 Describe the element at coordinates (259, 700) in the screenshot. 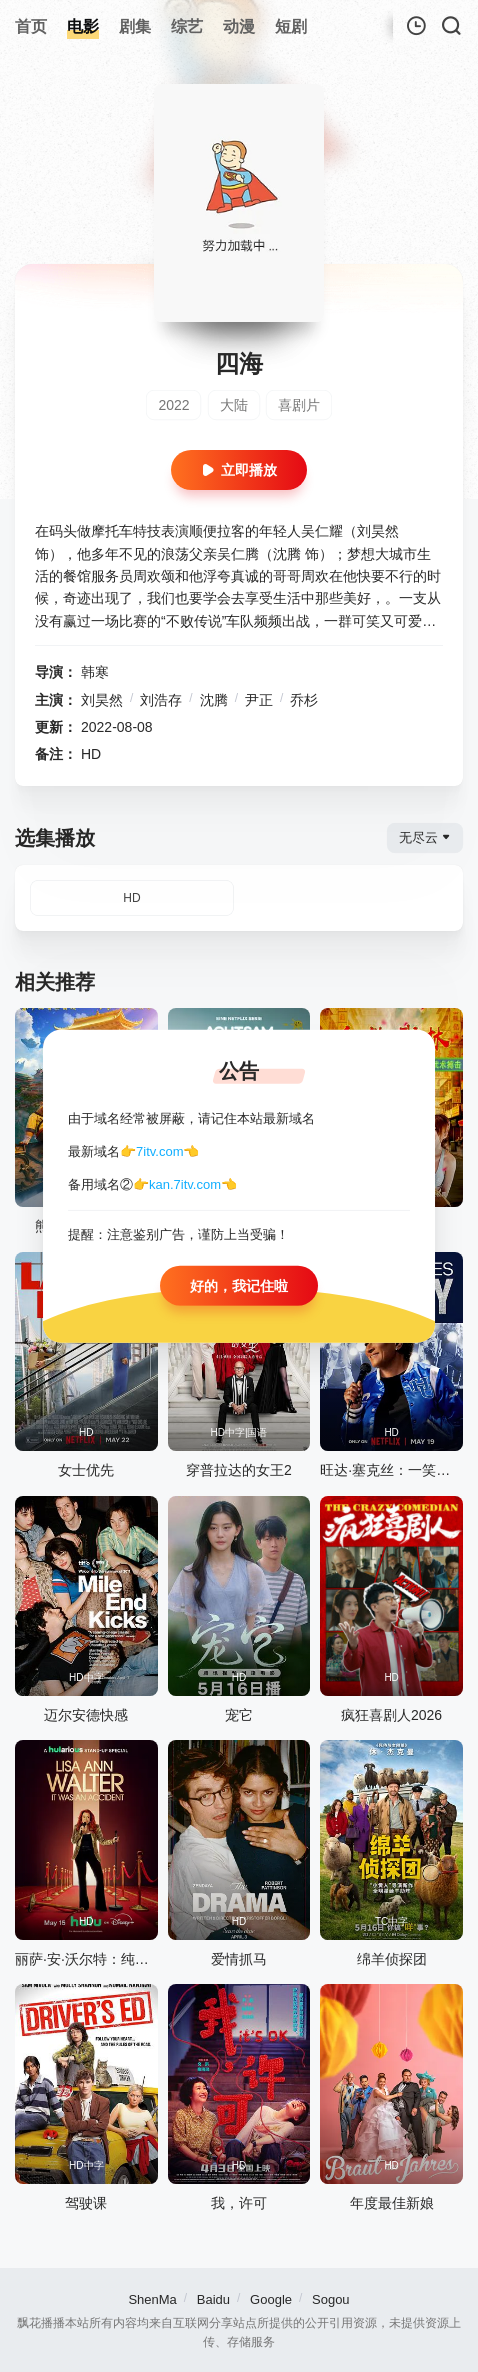

I see `尹正` at that location.